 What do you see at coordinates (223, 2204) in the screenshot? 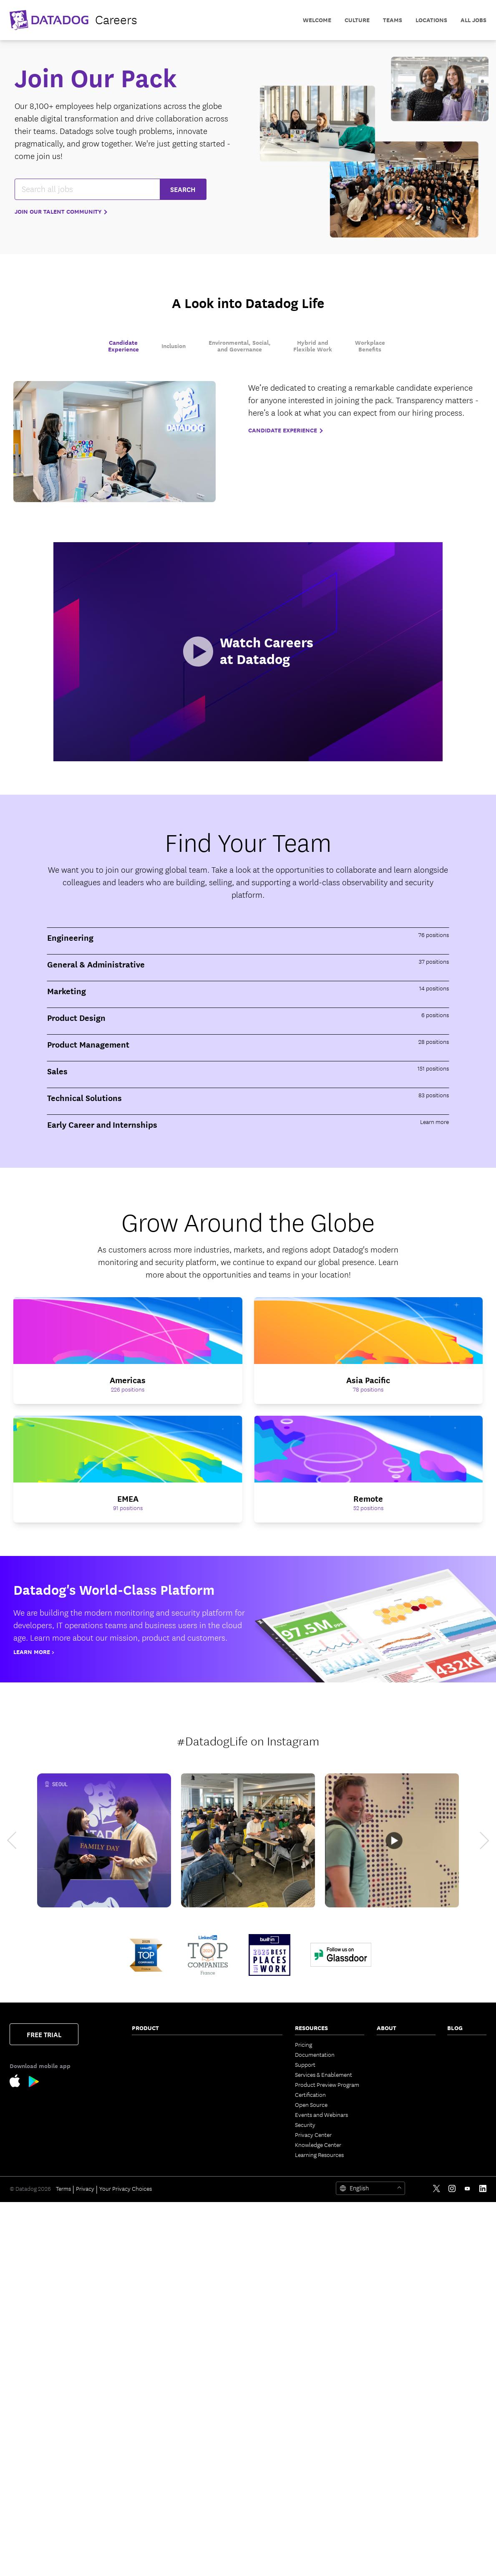
I see `Pup CLI` at bounding box center [223, 2204].